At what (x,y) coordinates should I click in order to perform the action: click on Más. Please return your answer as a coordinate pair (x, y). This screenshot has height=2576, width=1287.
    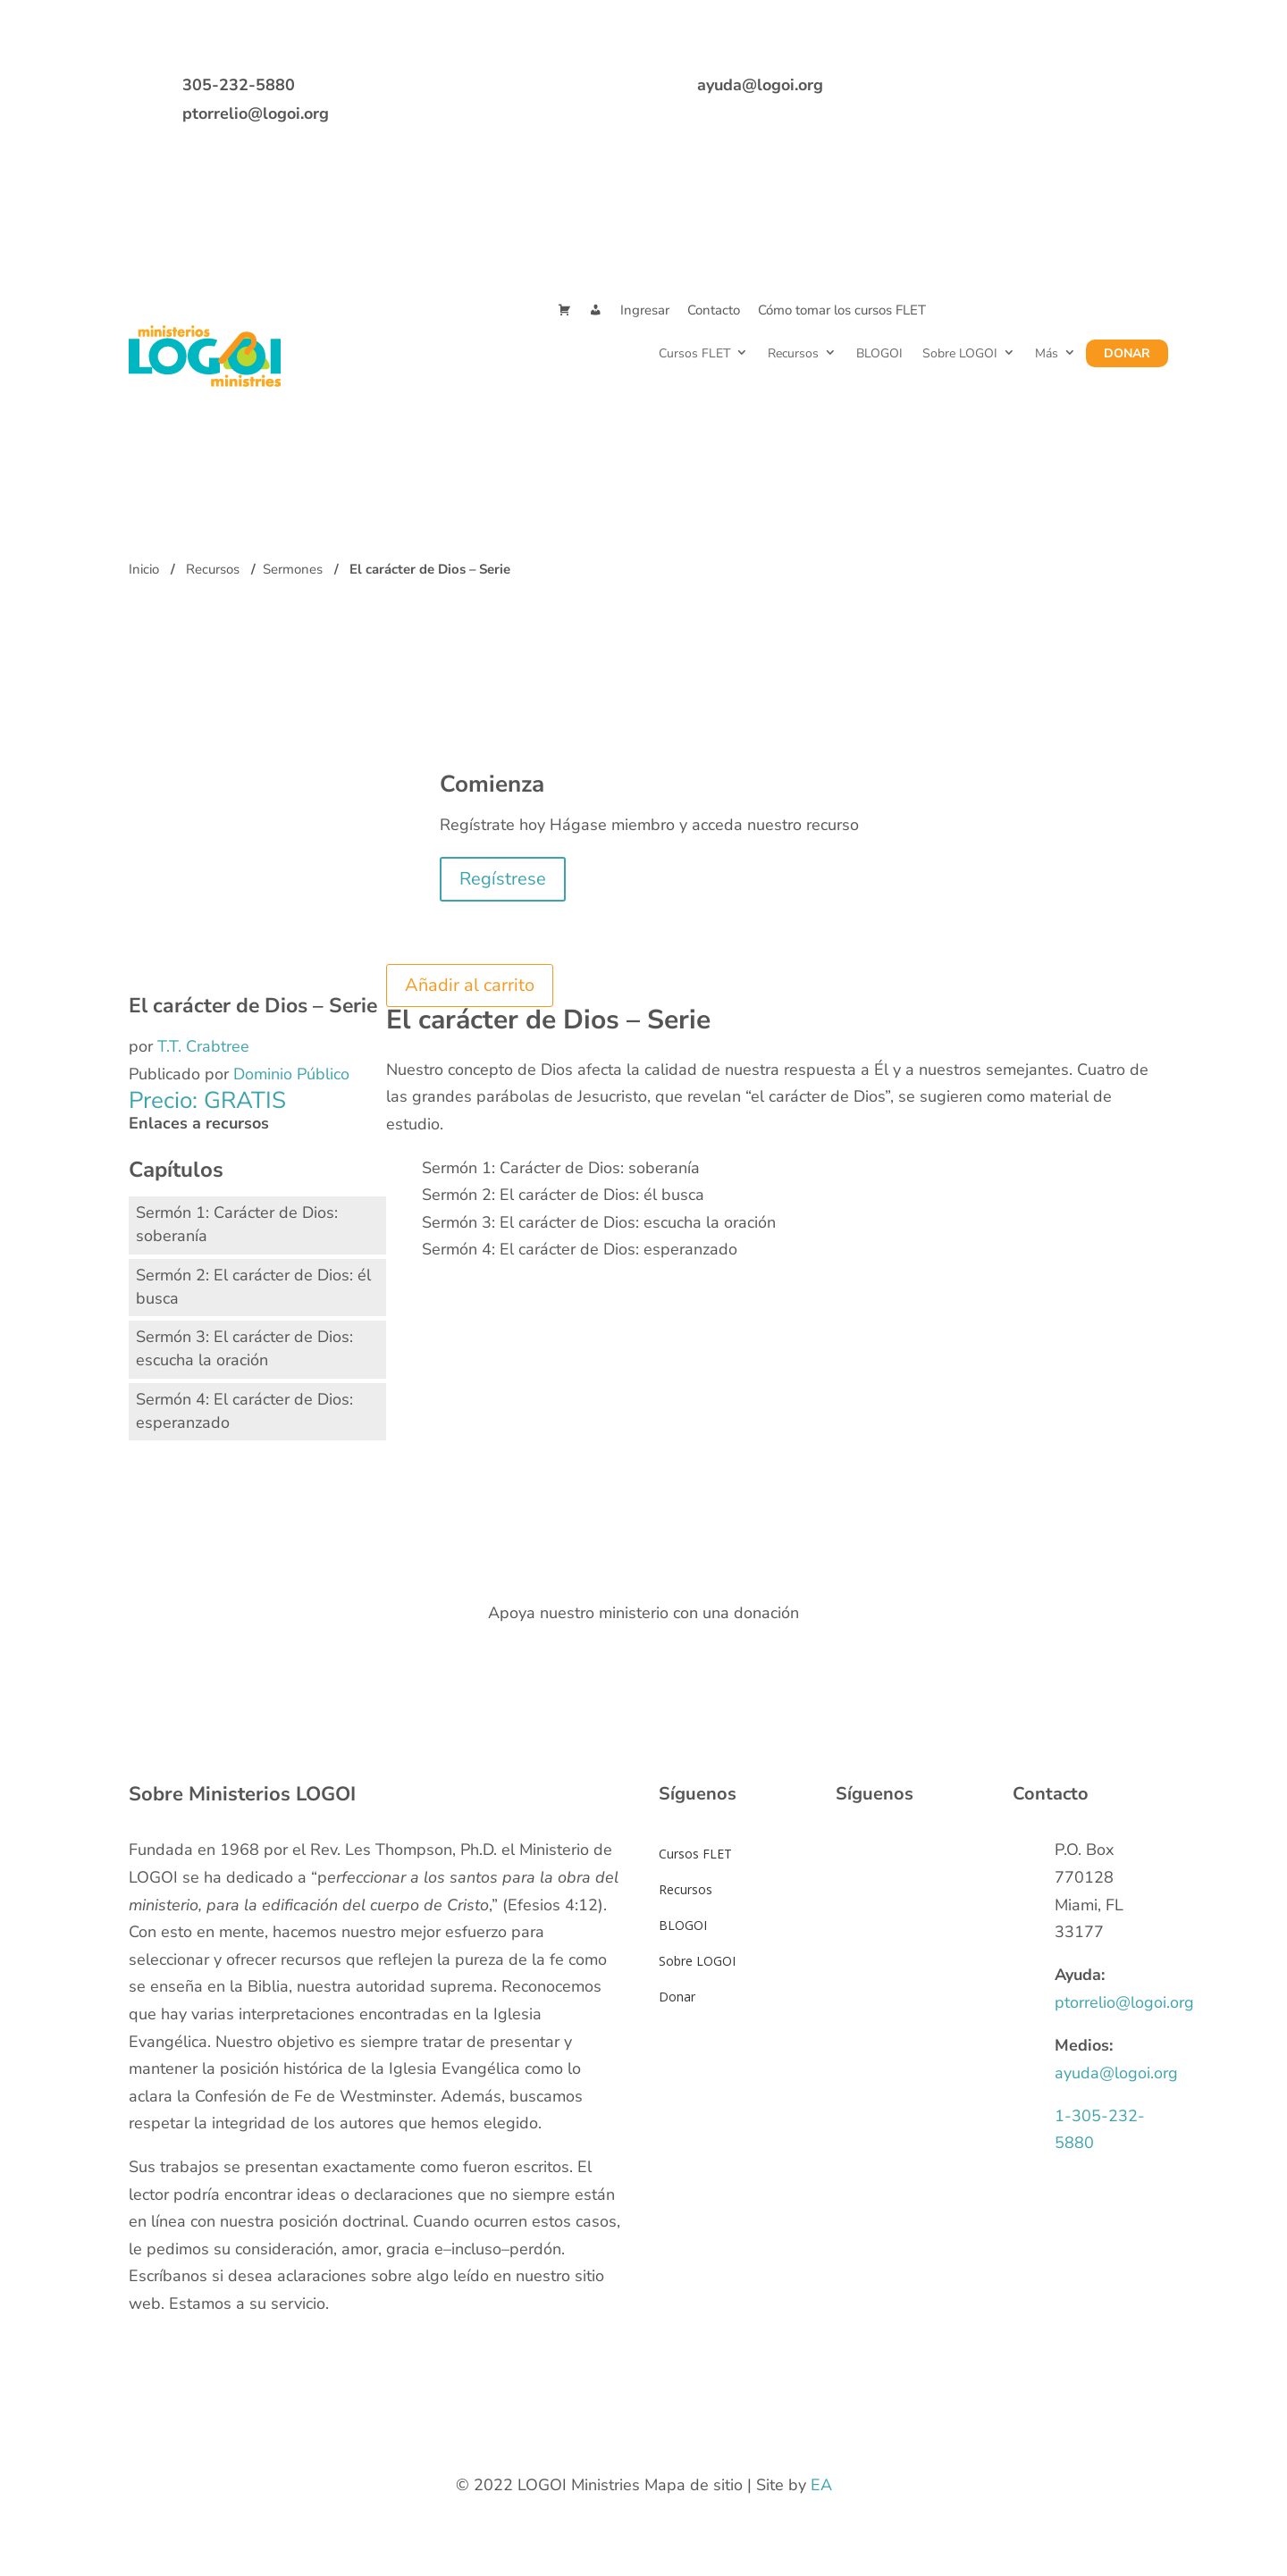
    Looking at the image, I should click on (1046, 353).